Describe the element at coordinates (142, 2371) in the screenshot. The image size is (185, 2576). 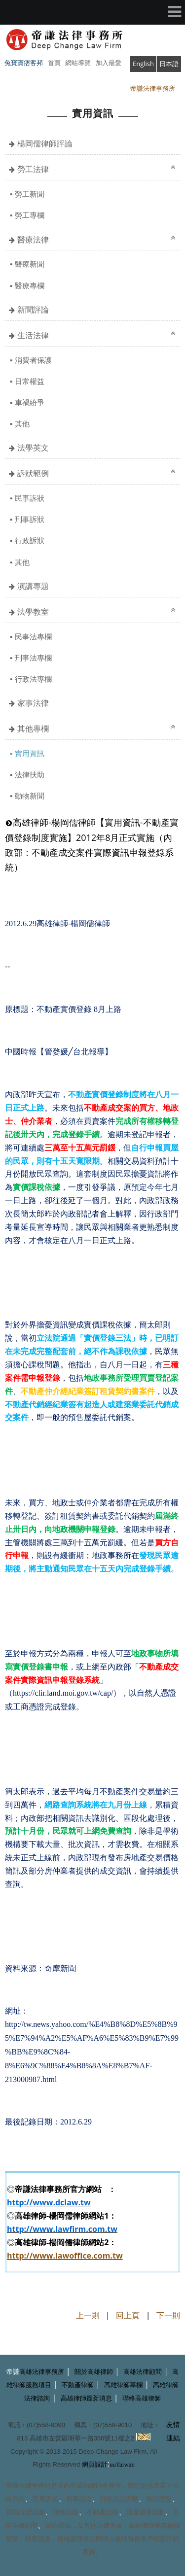
I see `高雄法律顧問` at that location.